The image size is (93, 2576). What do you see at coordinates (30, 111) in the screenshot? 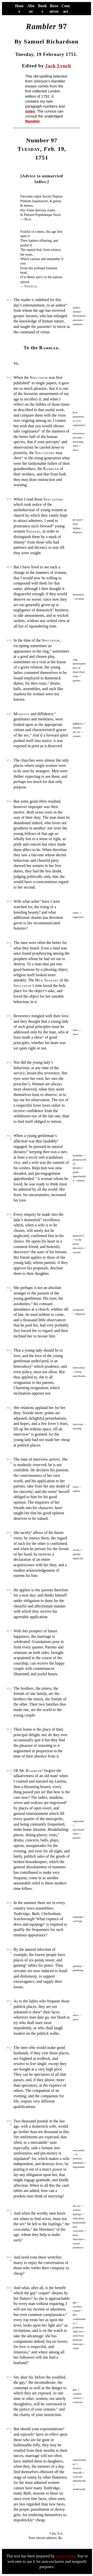
I see `notes` at bounding box center [30, 111].